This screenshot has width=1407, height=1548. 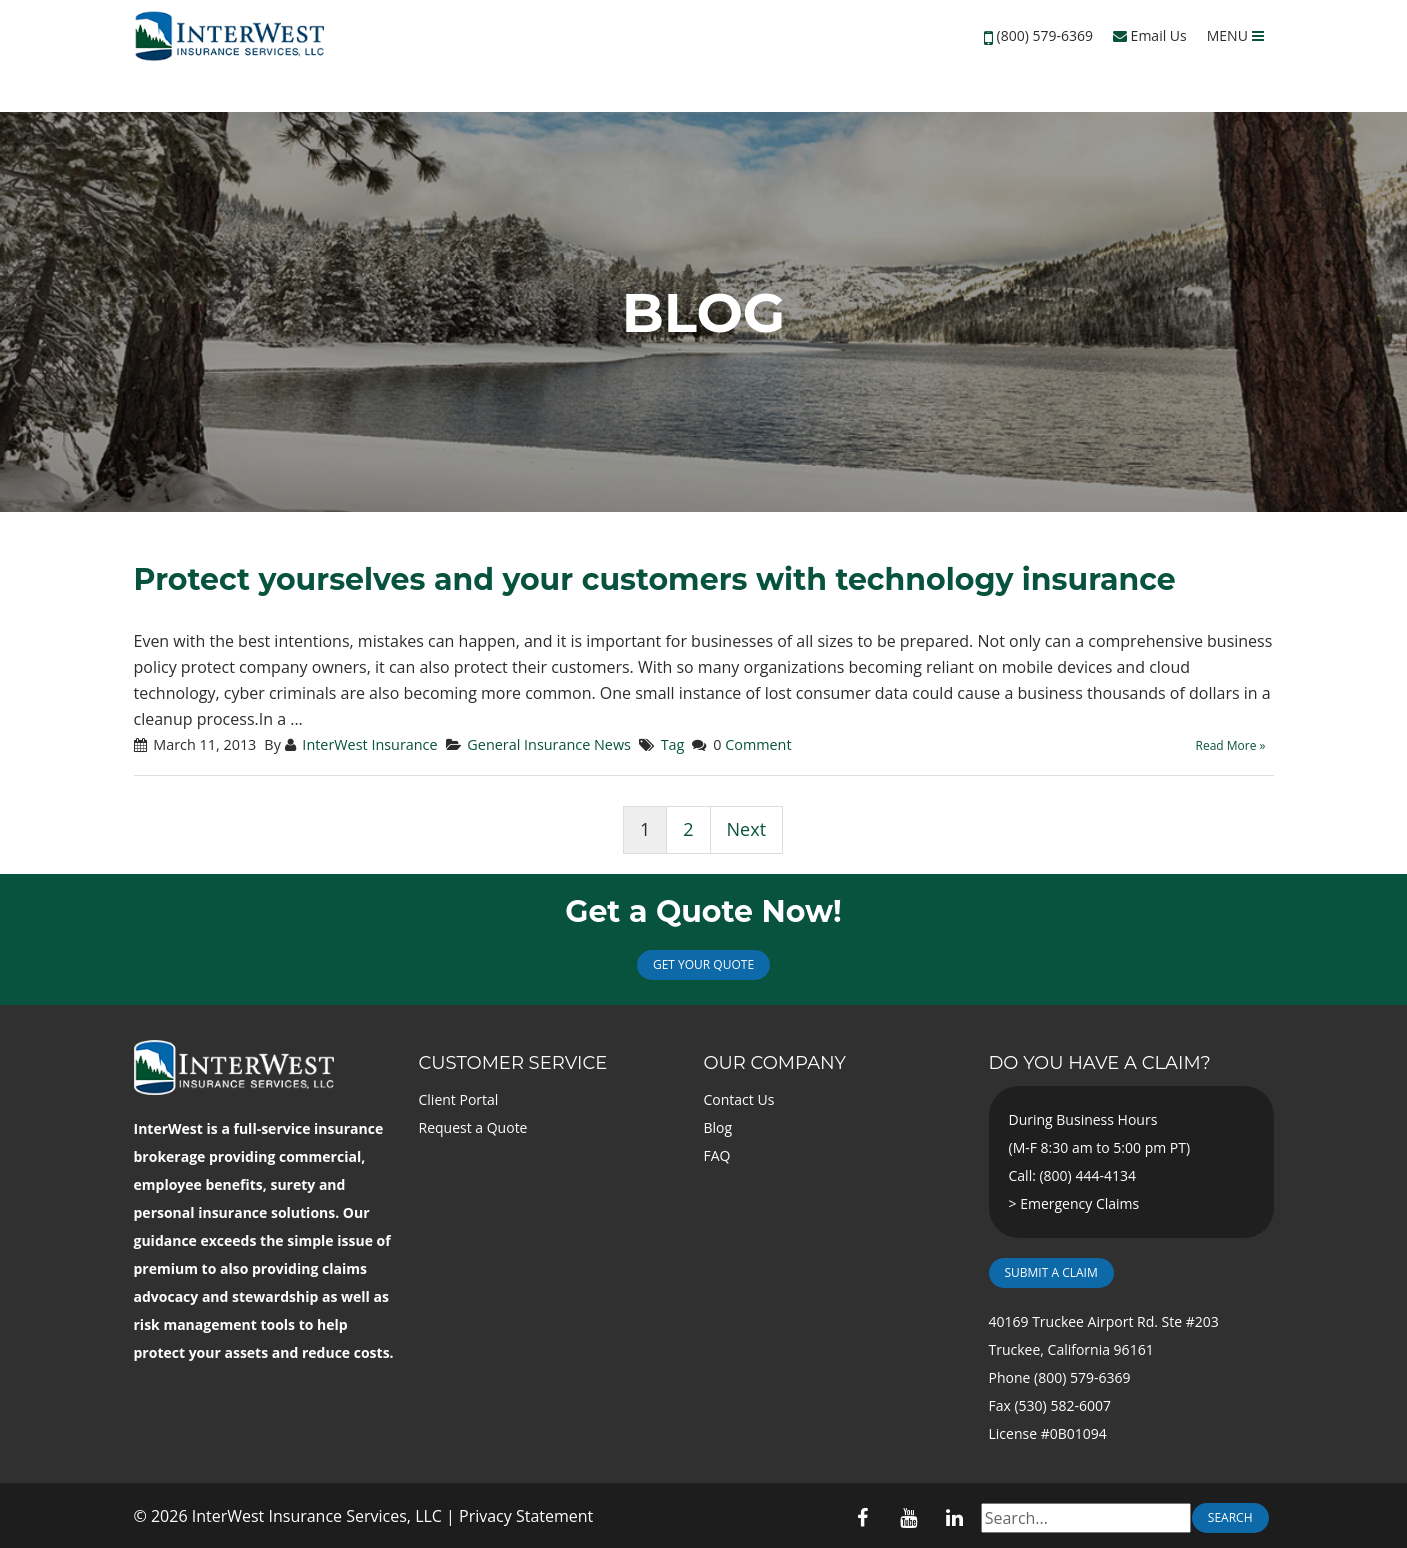 What do you see at coordinates (655, 579) in the screenshot?
I see `Protect yourselves and your customers with technology insurance` at bounding box center [655, 579].